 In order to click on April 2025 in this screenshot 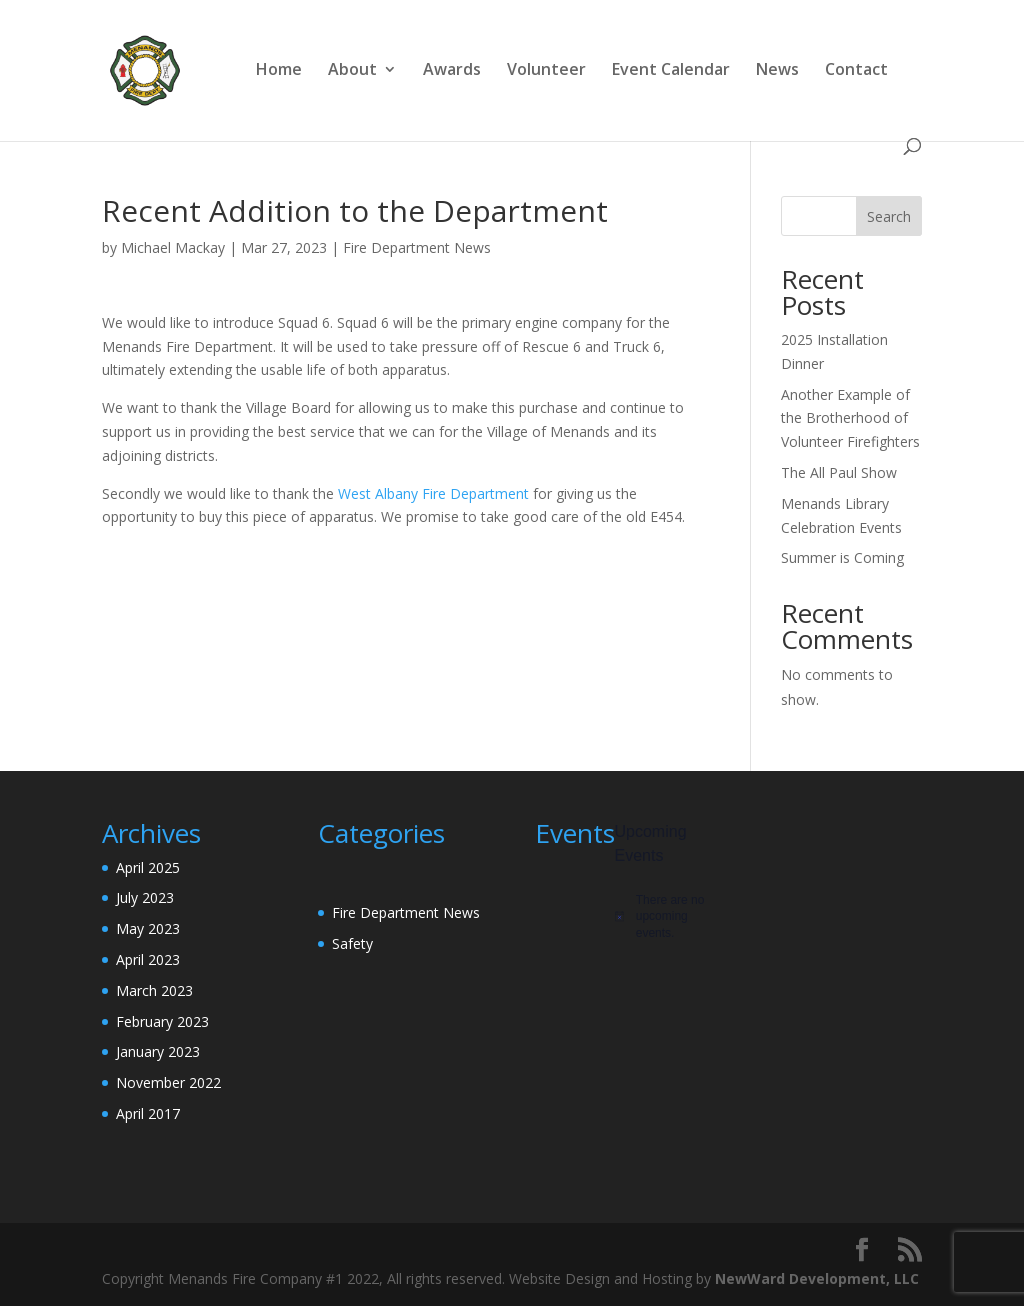, I will do `click(148, 867)`.